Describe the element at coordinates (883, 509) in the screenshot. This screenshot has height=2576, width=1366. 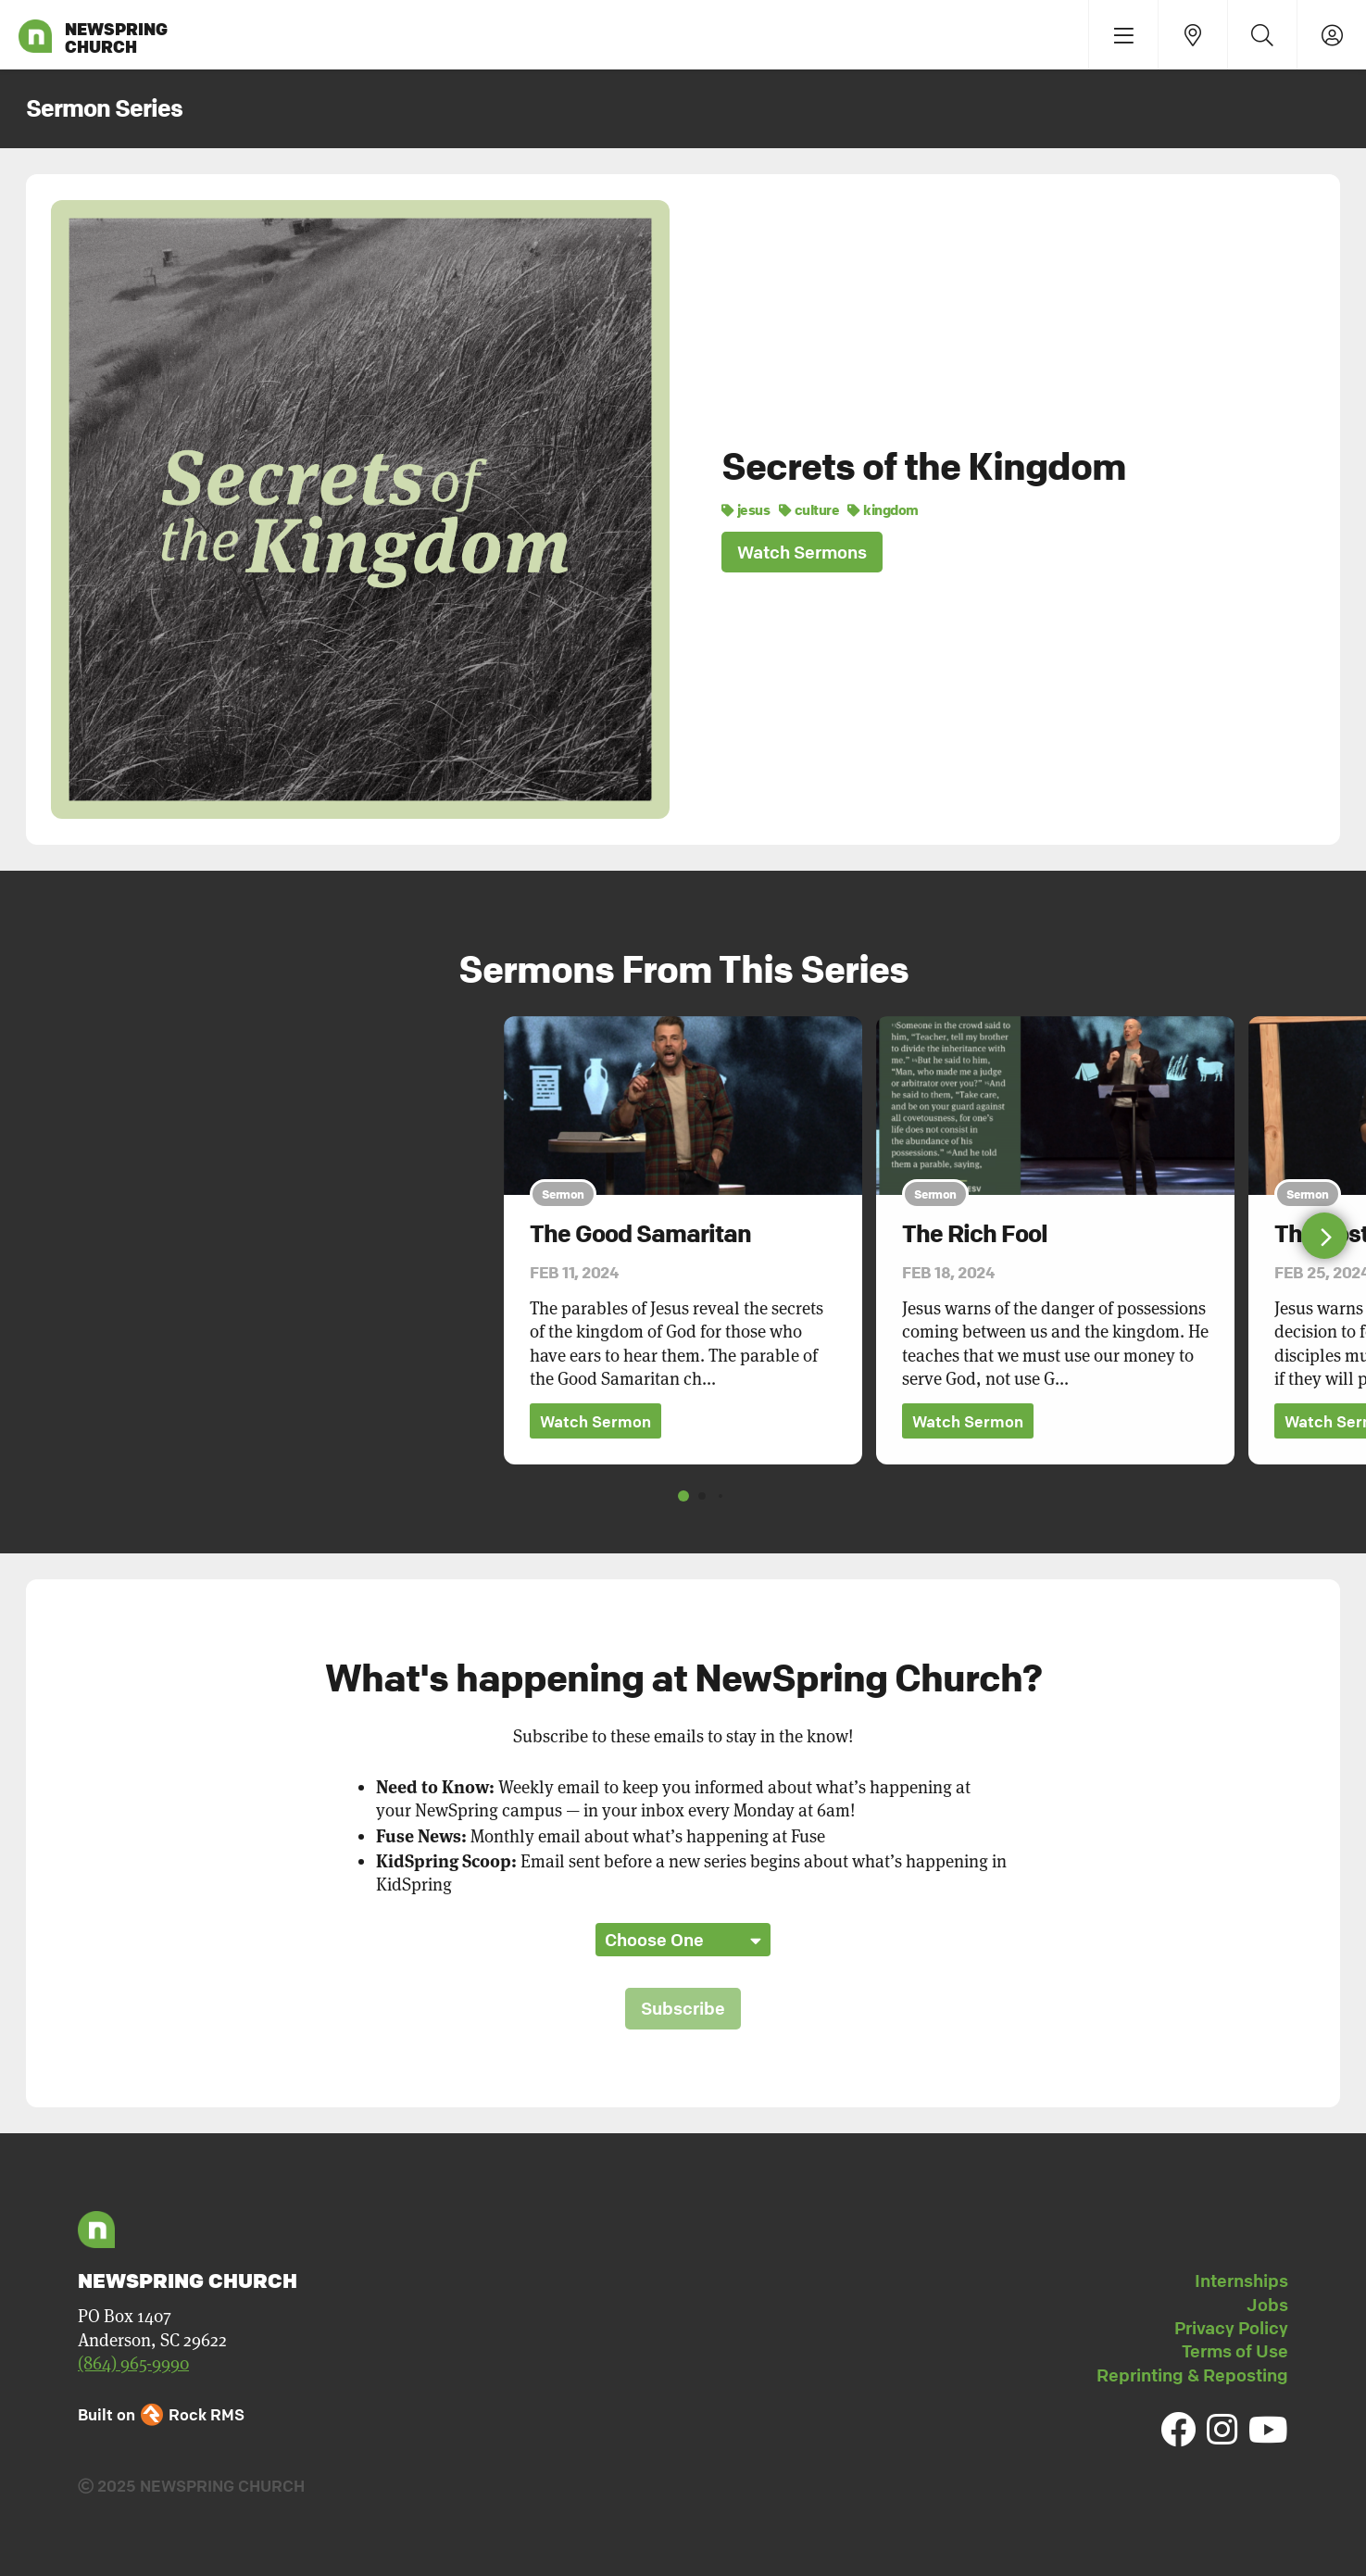
I see `kingdom` at that location.